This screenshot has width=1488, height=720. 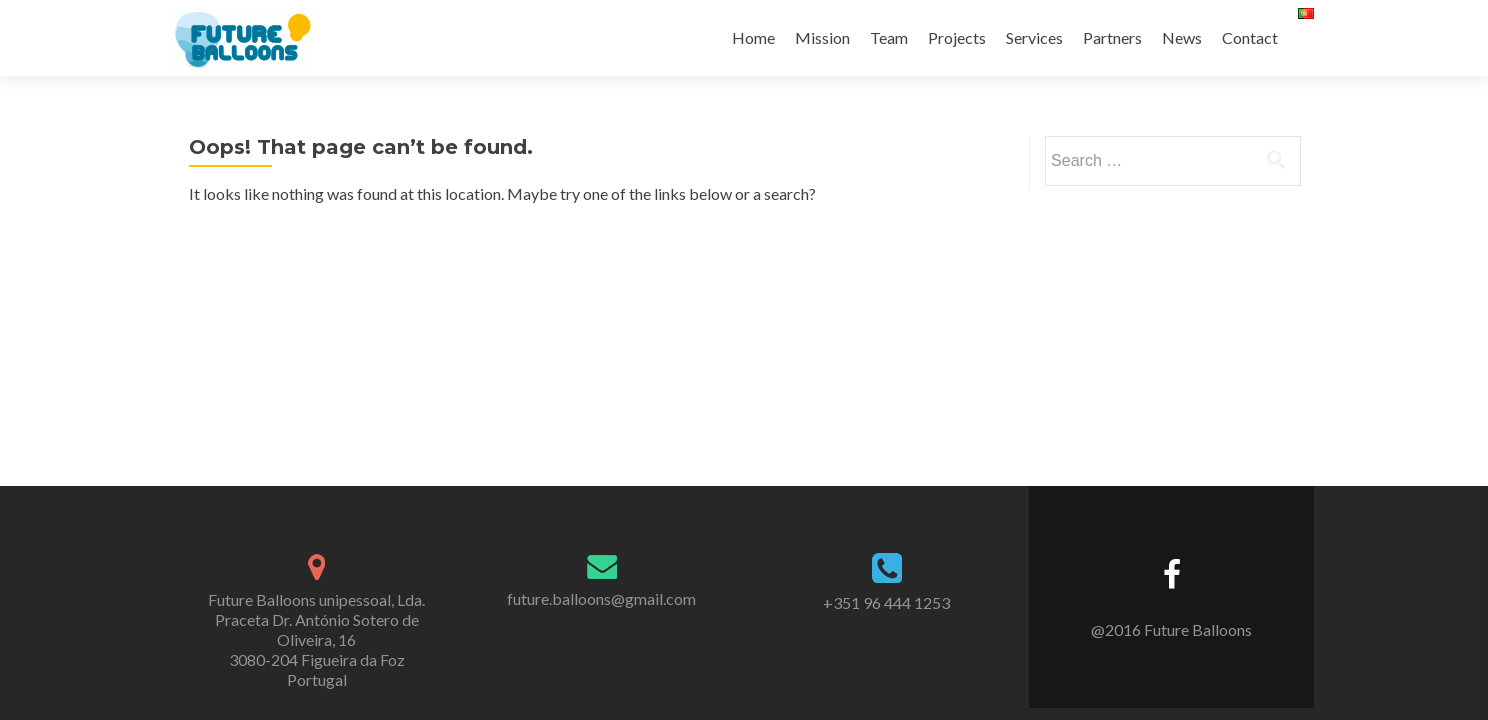 I want to click on @2016 Future Balloons, so click(x=1171, y=629).